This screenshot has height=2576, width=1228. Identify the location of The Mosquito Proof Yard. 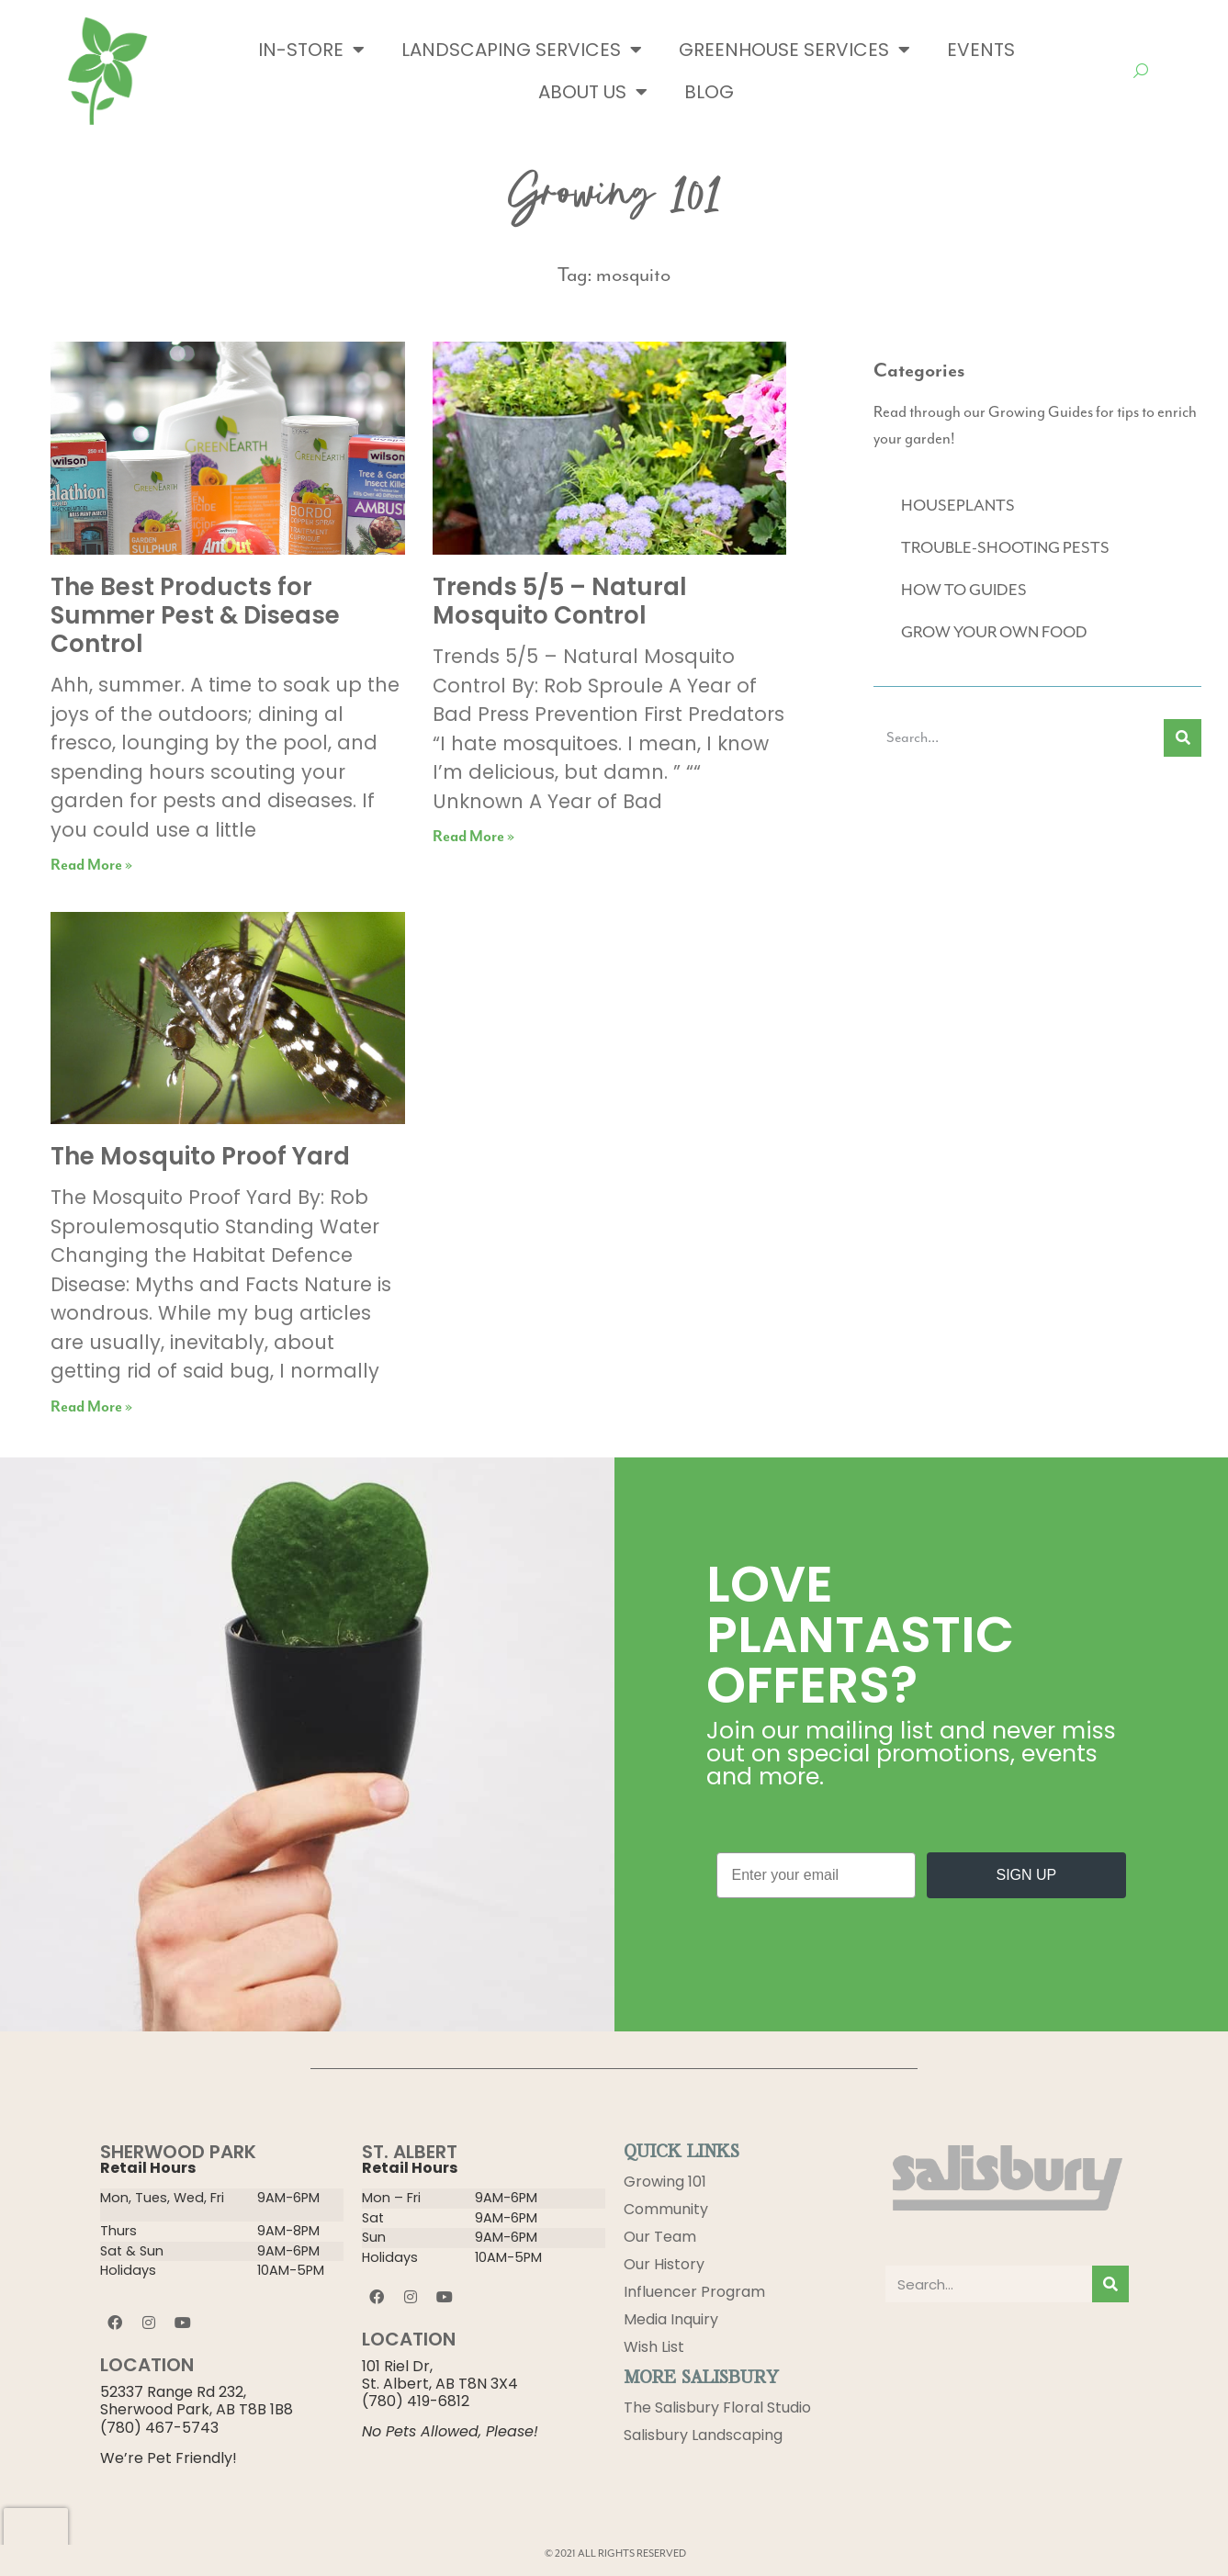
(200, 1156).